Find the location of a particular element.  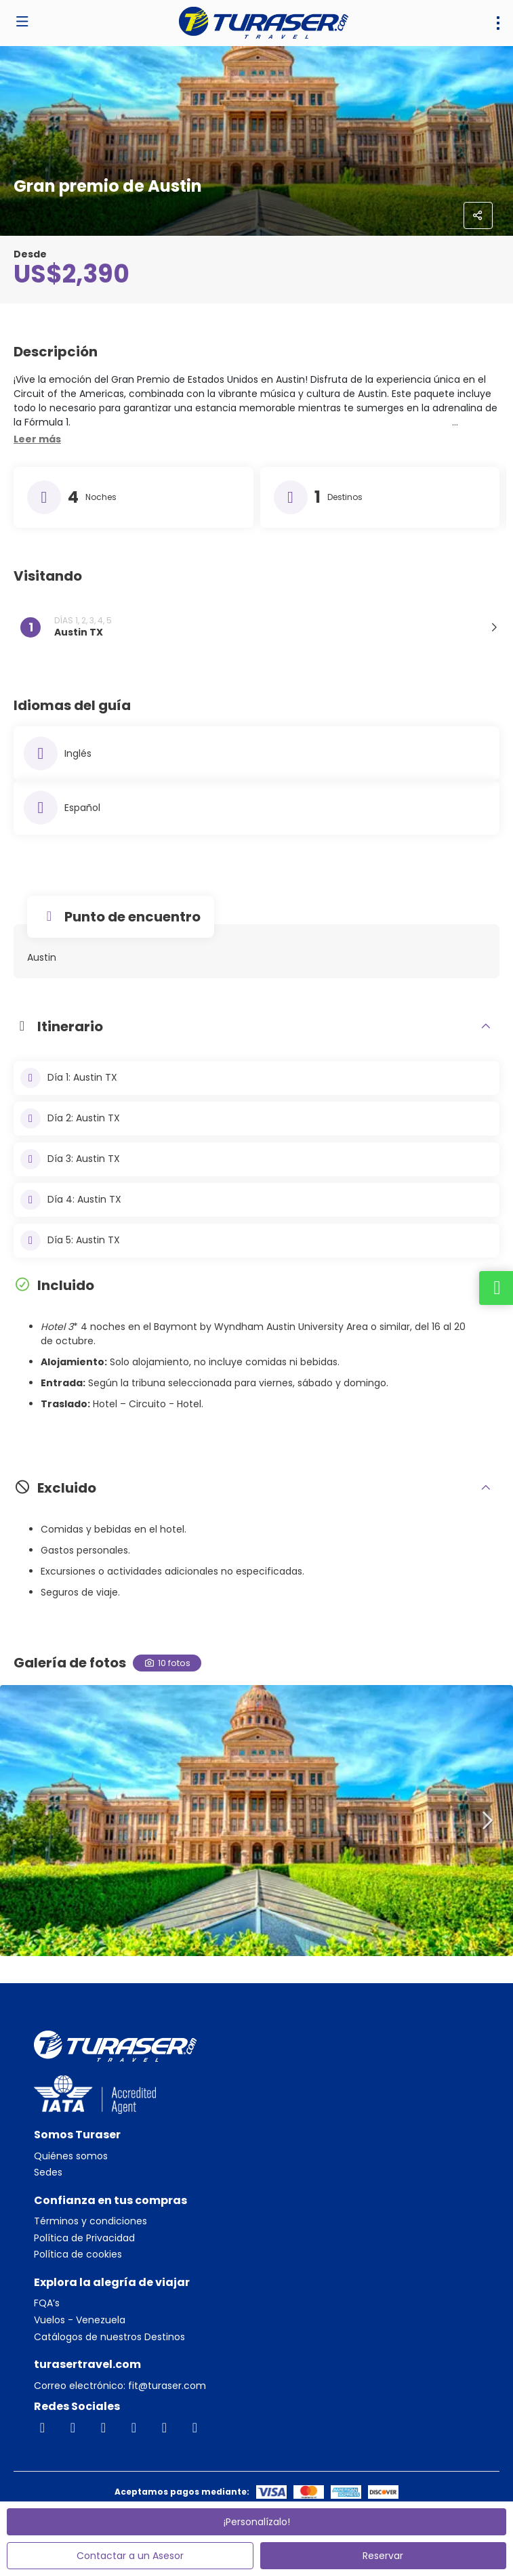

Catálogos de nuestros Destinos is located at coordinates (109, 2337).